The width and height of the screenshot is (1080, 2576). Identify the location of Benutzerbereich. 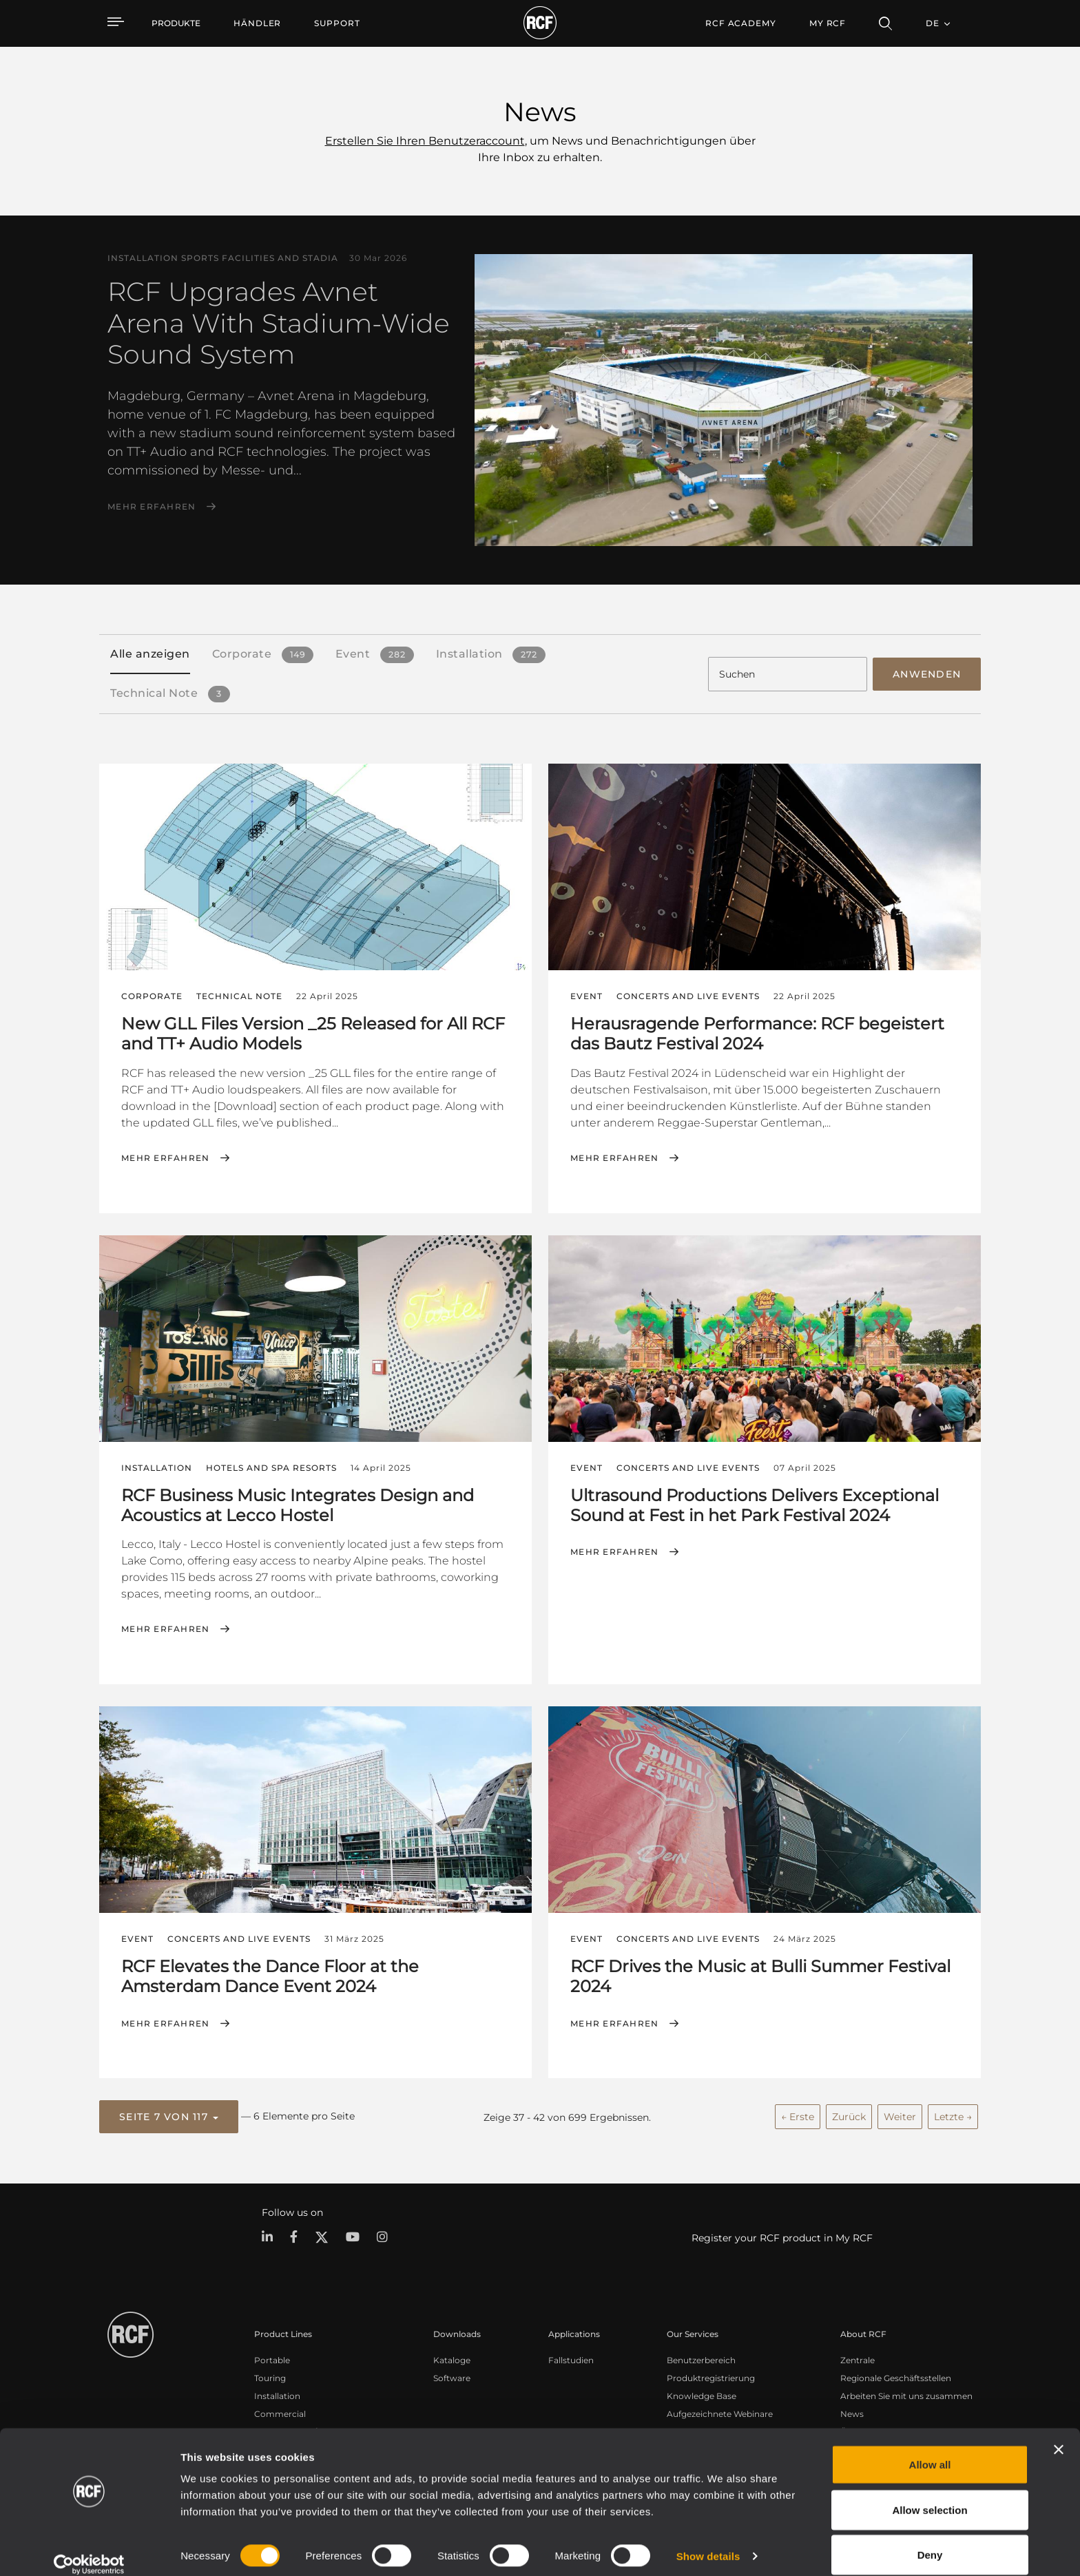
(701, 2358).